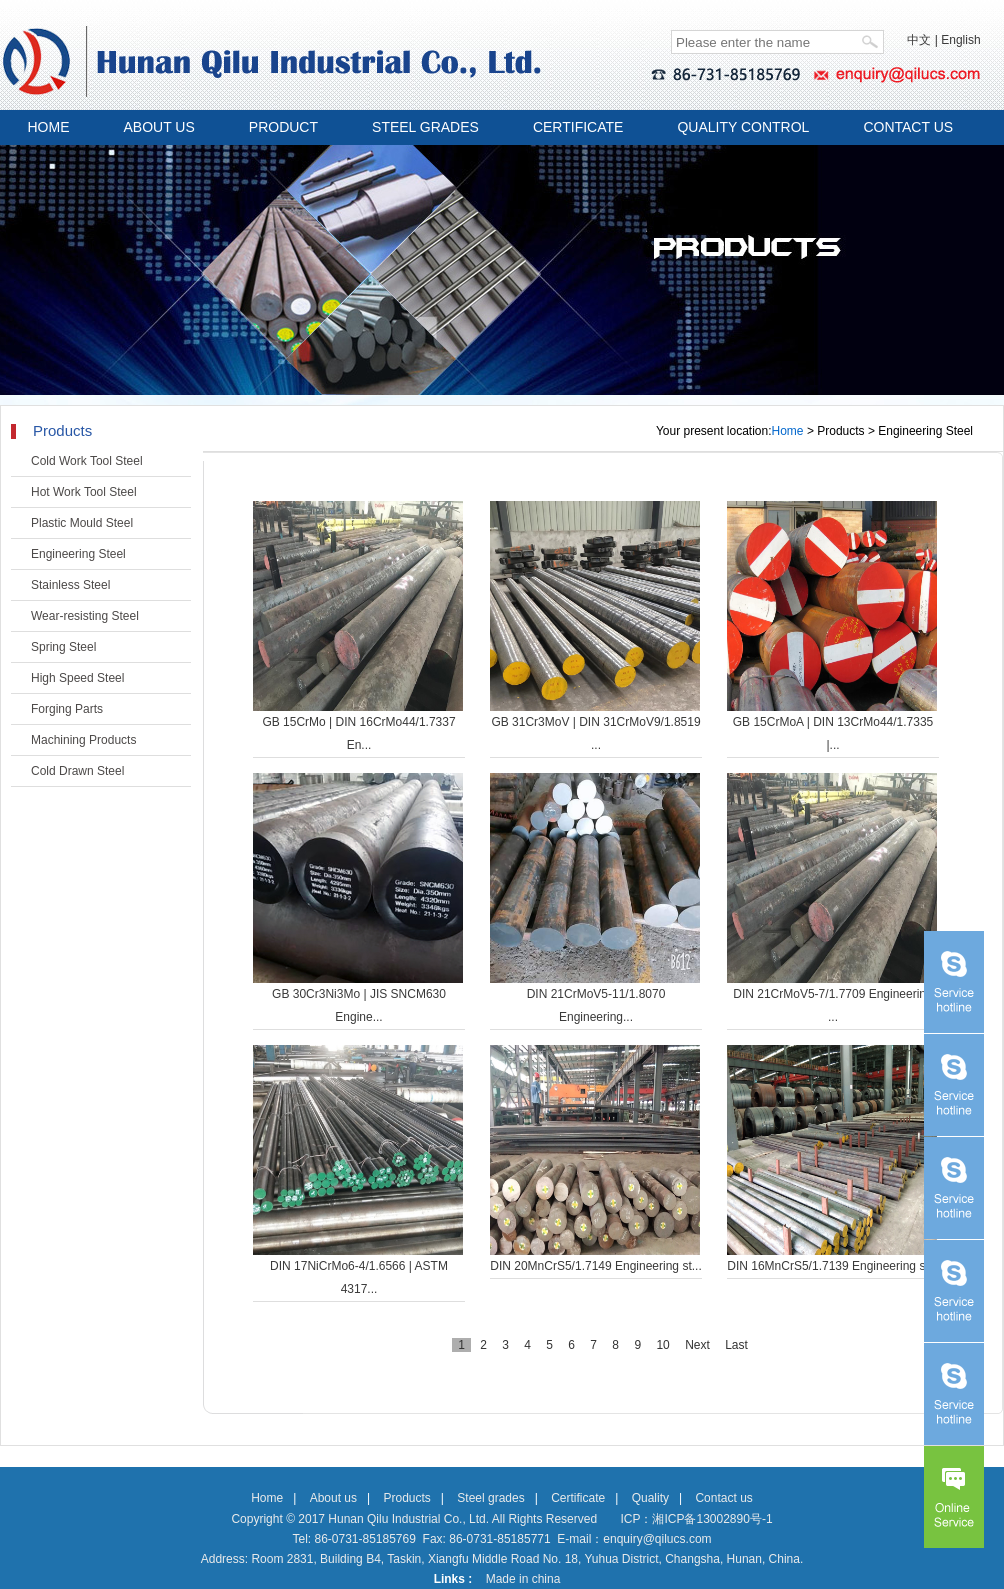 The image size is (1004, 1589). Describe the element at coordinates (832, 1005) in the screenshot. I see `DIN 21CrMoV5-7/1.7709 Engineering ...` at that location.